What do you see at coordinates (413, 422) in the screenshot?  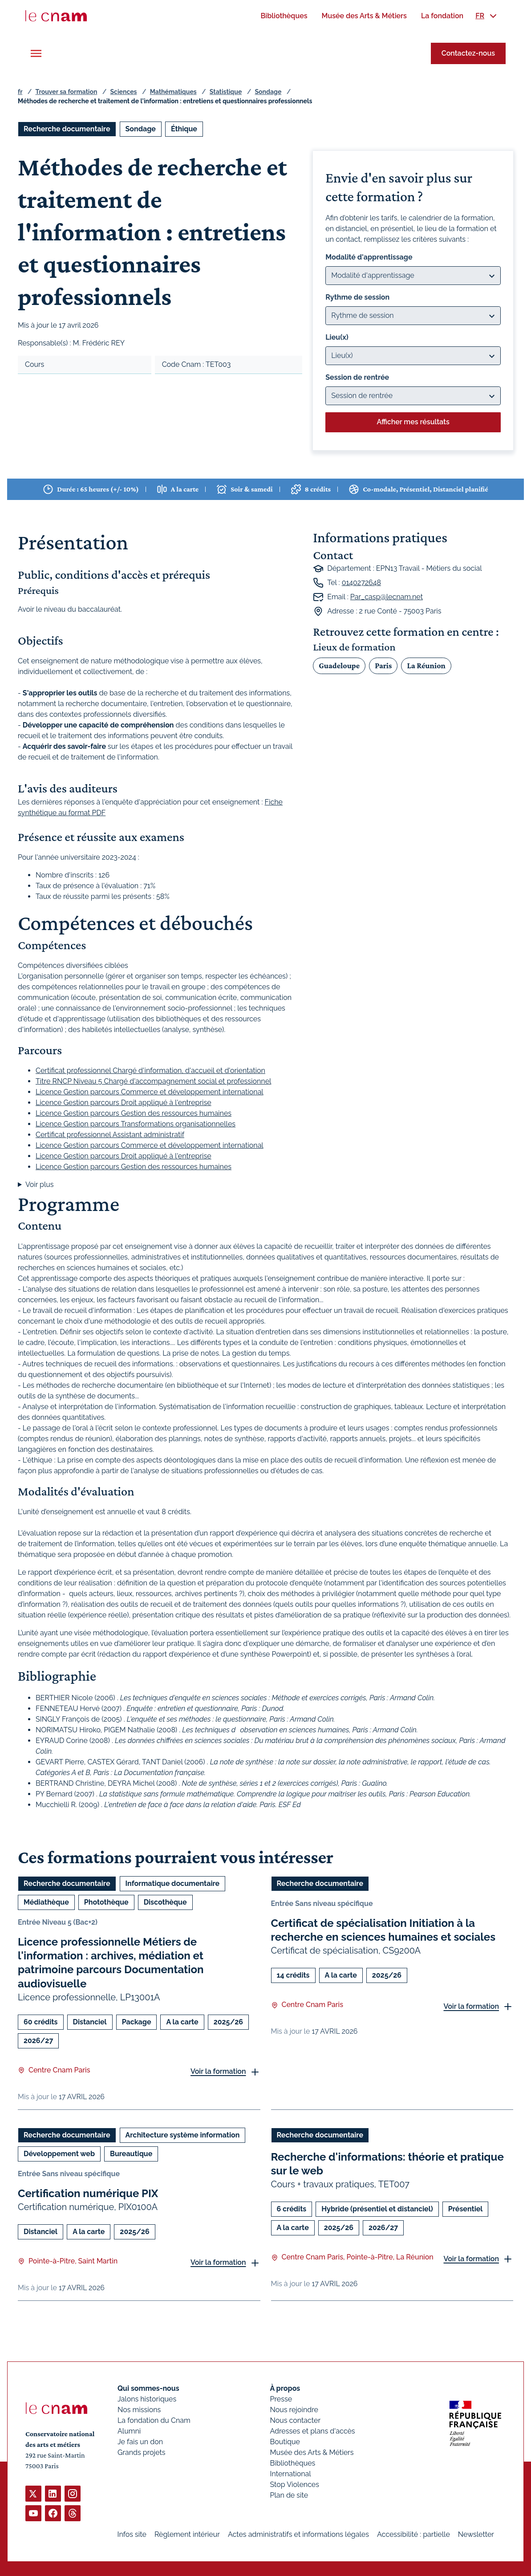 I see `Afficher mes résultats` at bounding box center [413, 422].